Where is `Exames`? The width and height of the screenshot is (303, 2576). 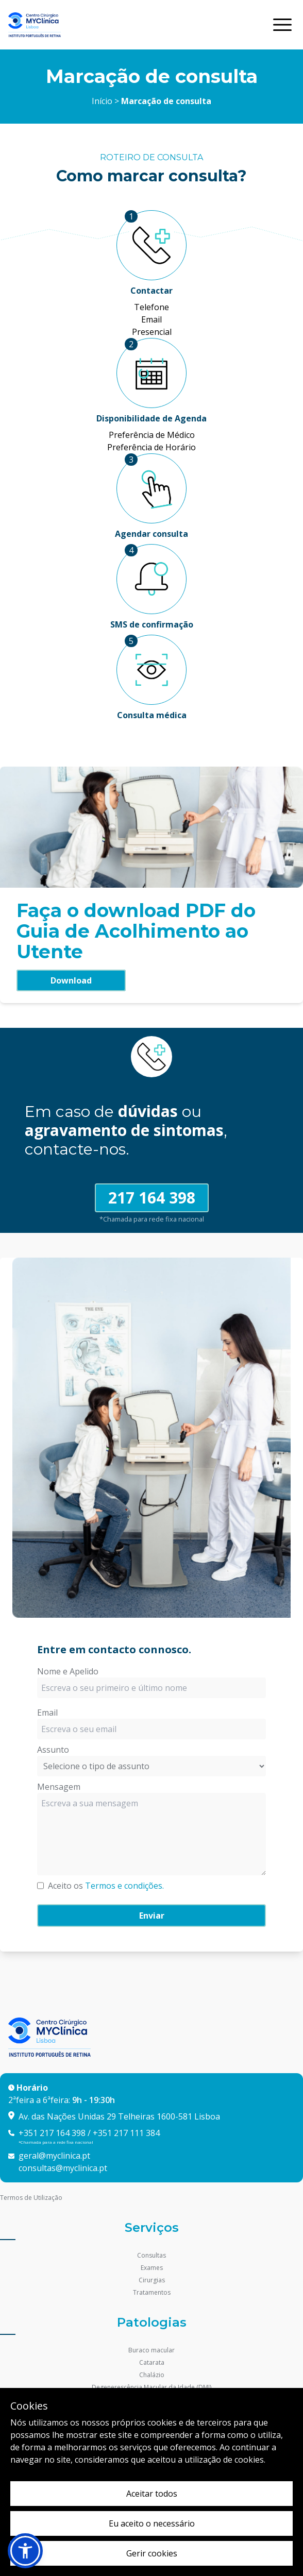 Exames is located at coordinates (152, 2267).